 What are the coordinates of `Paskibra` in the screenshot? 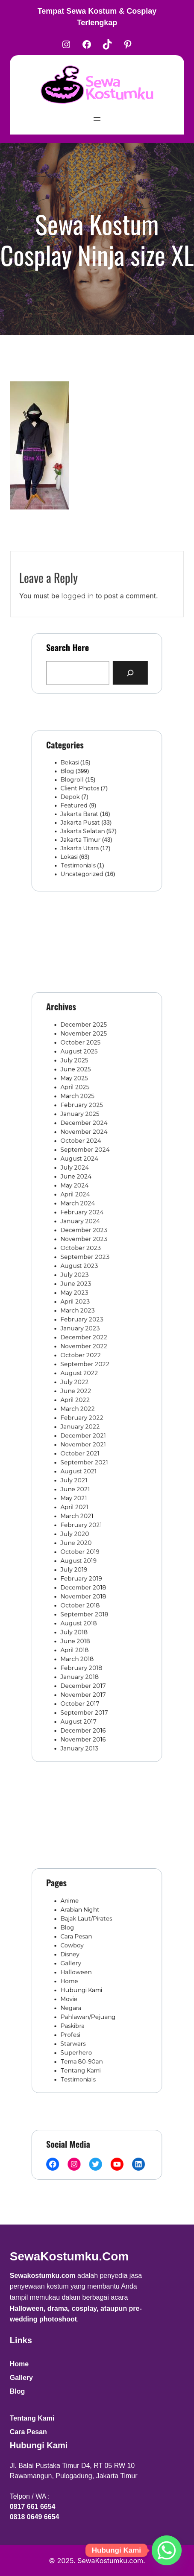 It's located at (78, 2015).